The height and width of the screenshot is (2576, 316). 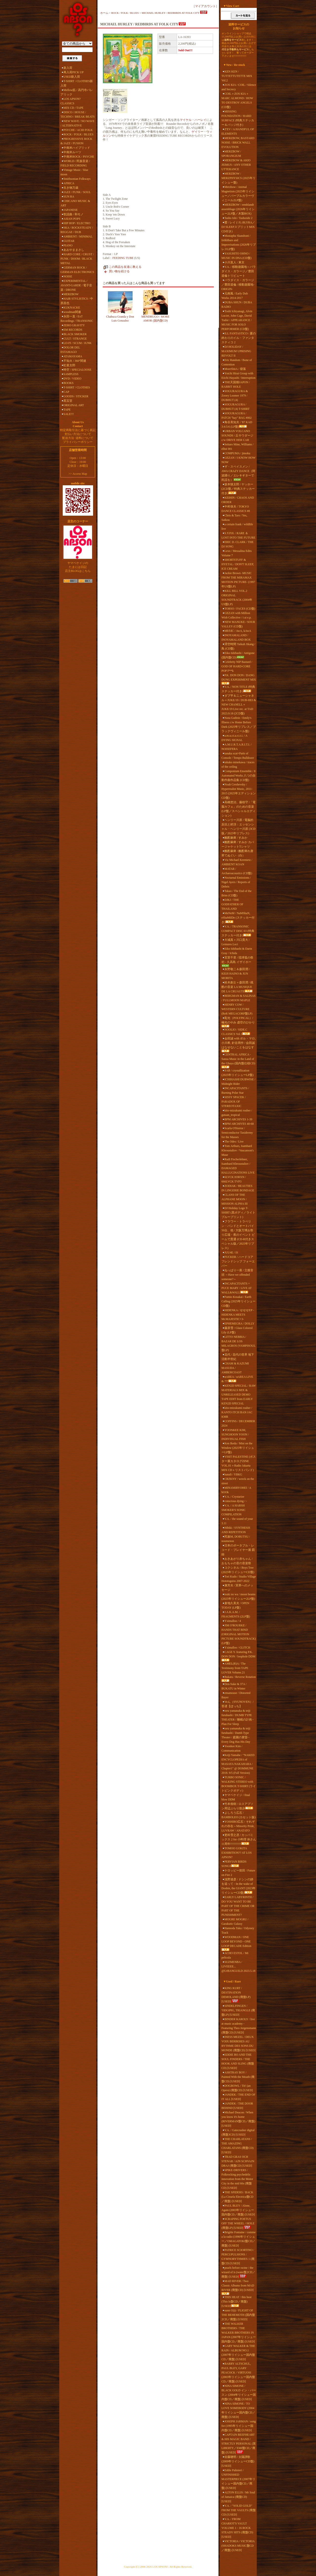 I want to click on 坂本慎太郎 / ヤッホー (2CD盤／特典ステッカー付き), so click(x=238, y=489).